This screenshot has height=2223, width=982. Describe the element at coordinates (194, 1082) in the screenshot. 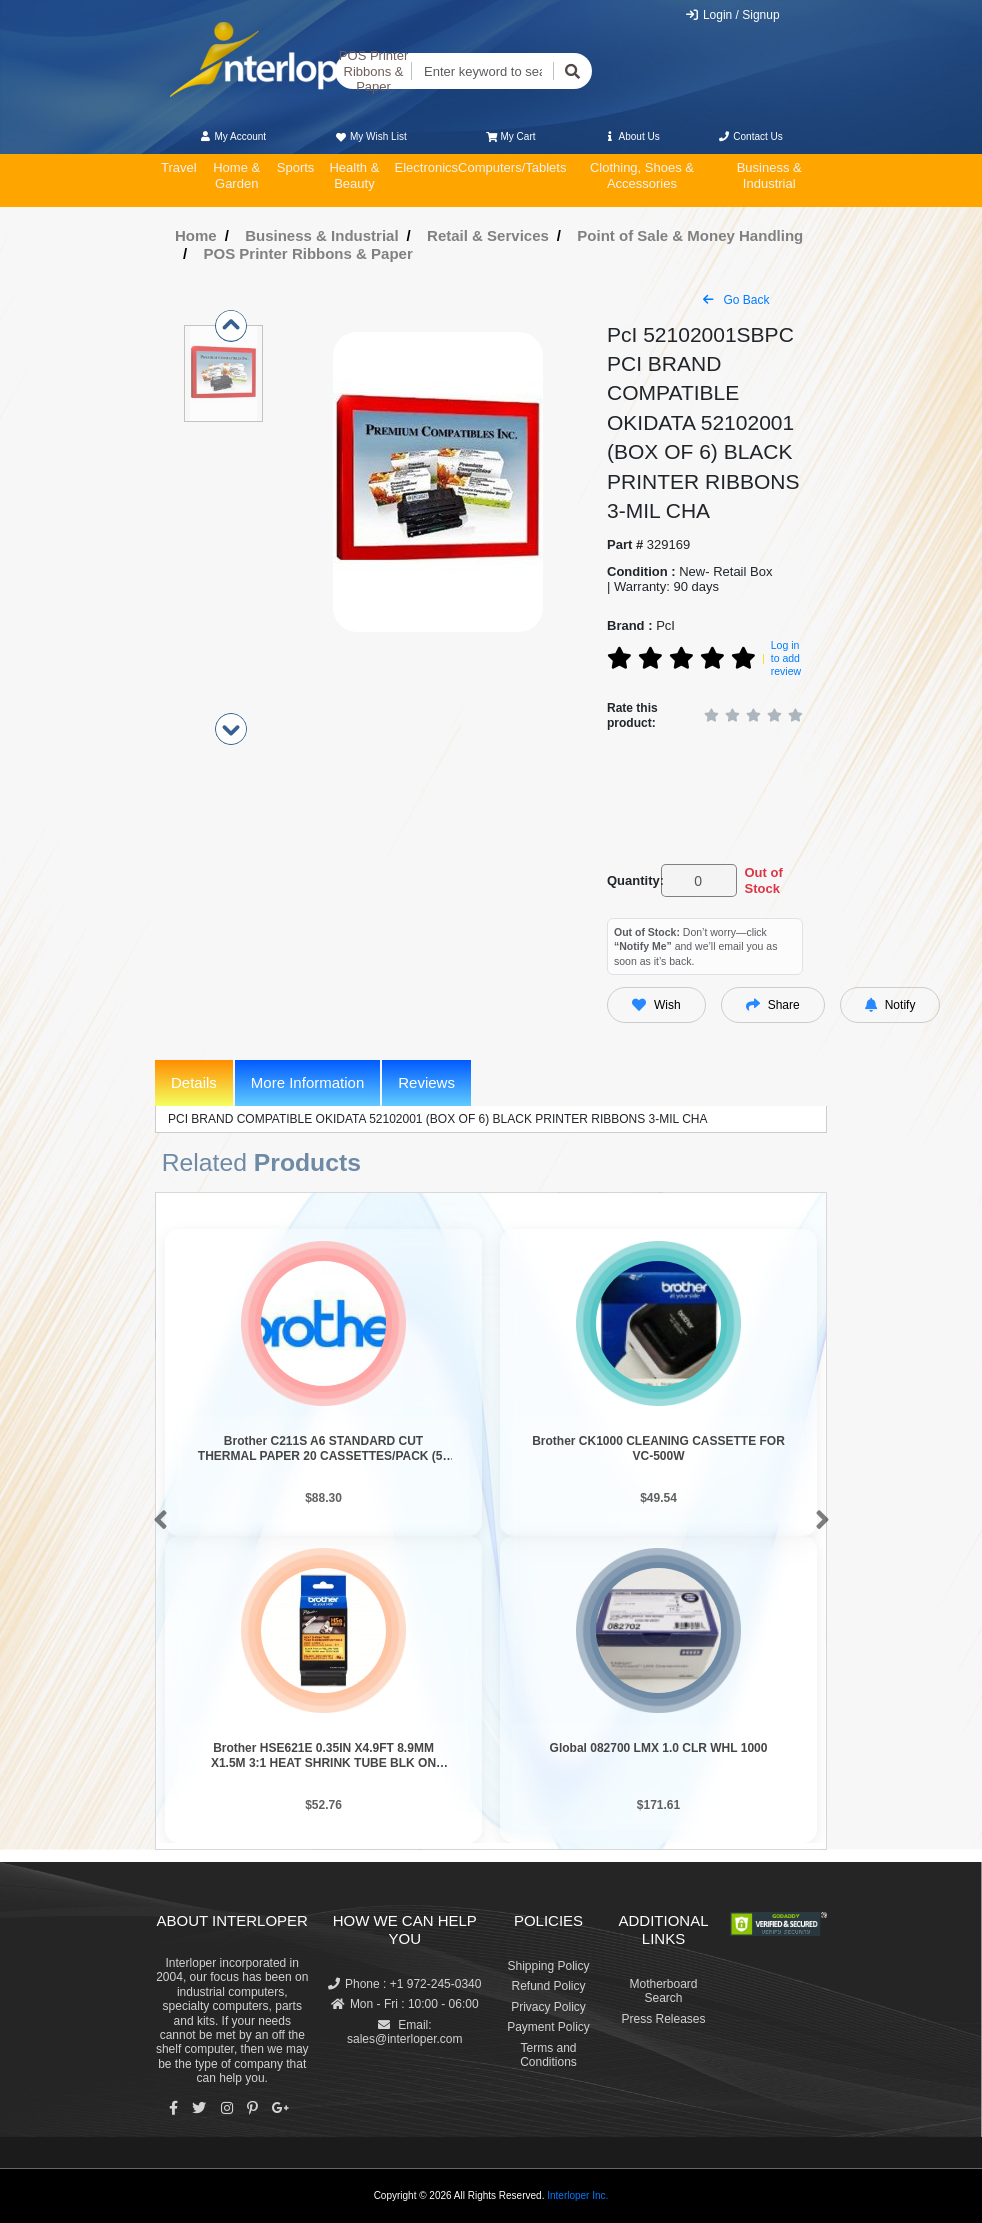

I see `Details` at that location.